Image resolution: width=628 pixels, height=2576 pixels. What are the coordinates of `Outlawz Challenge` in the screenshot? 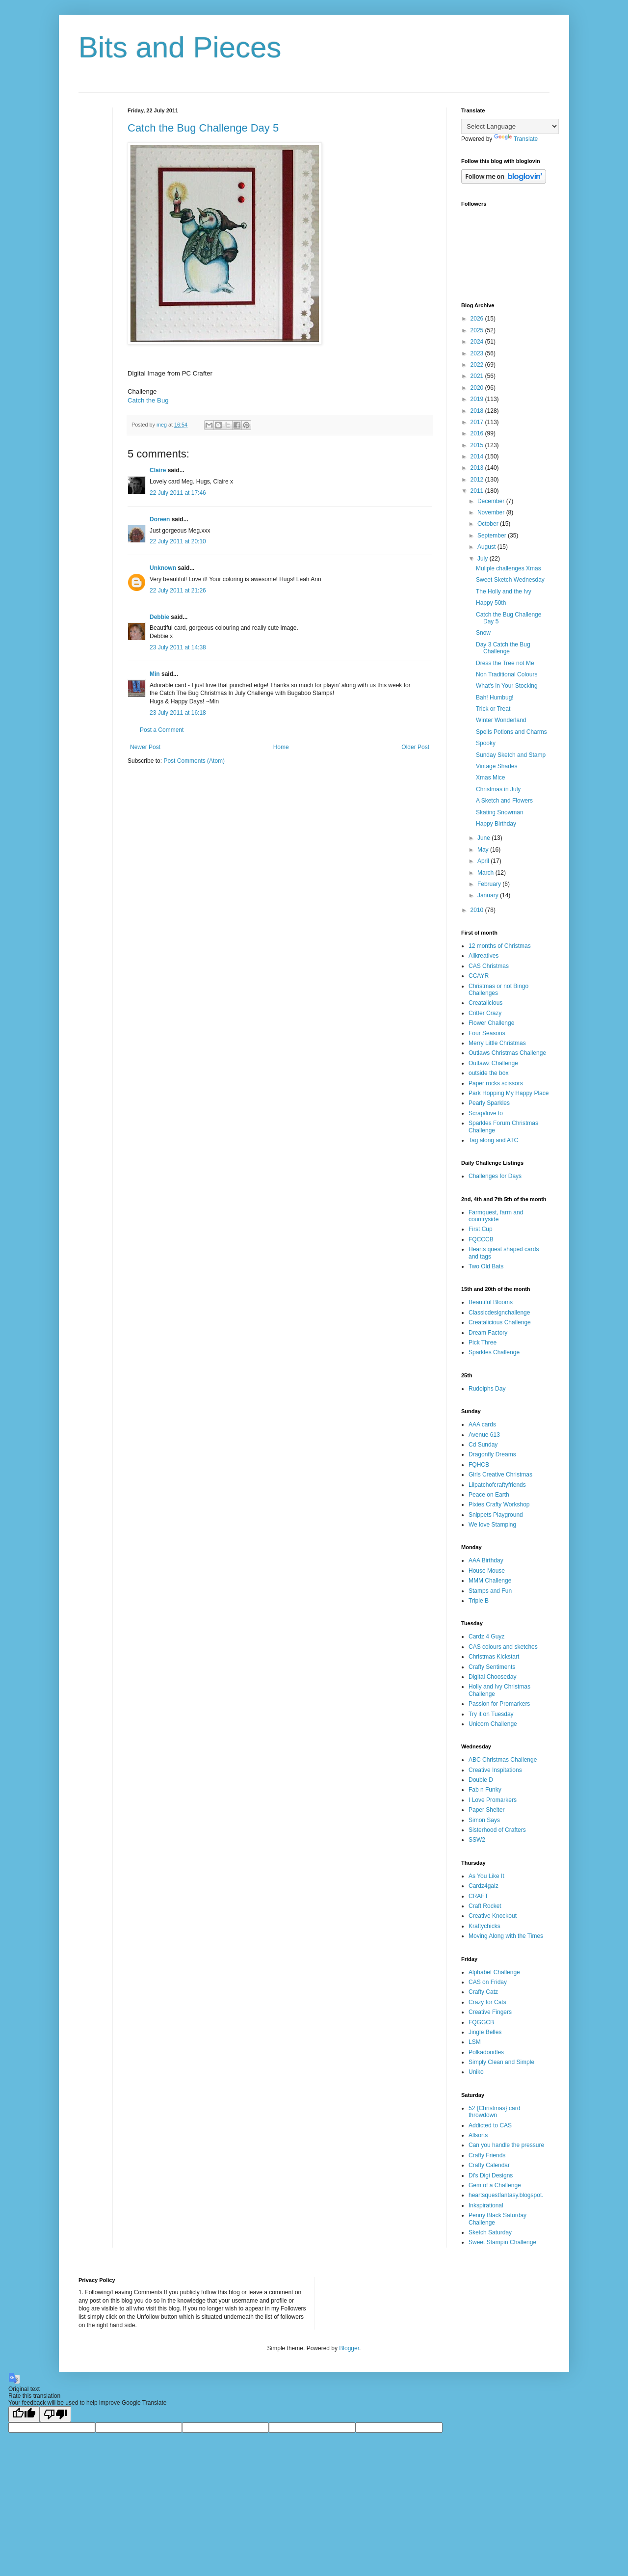 It's located at (493, 1063).